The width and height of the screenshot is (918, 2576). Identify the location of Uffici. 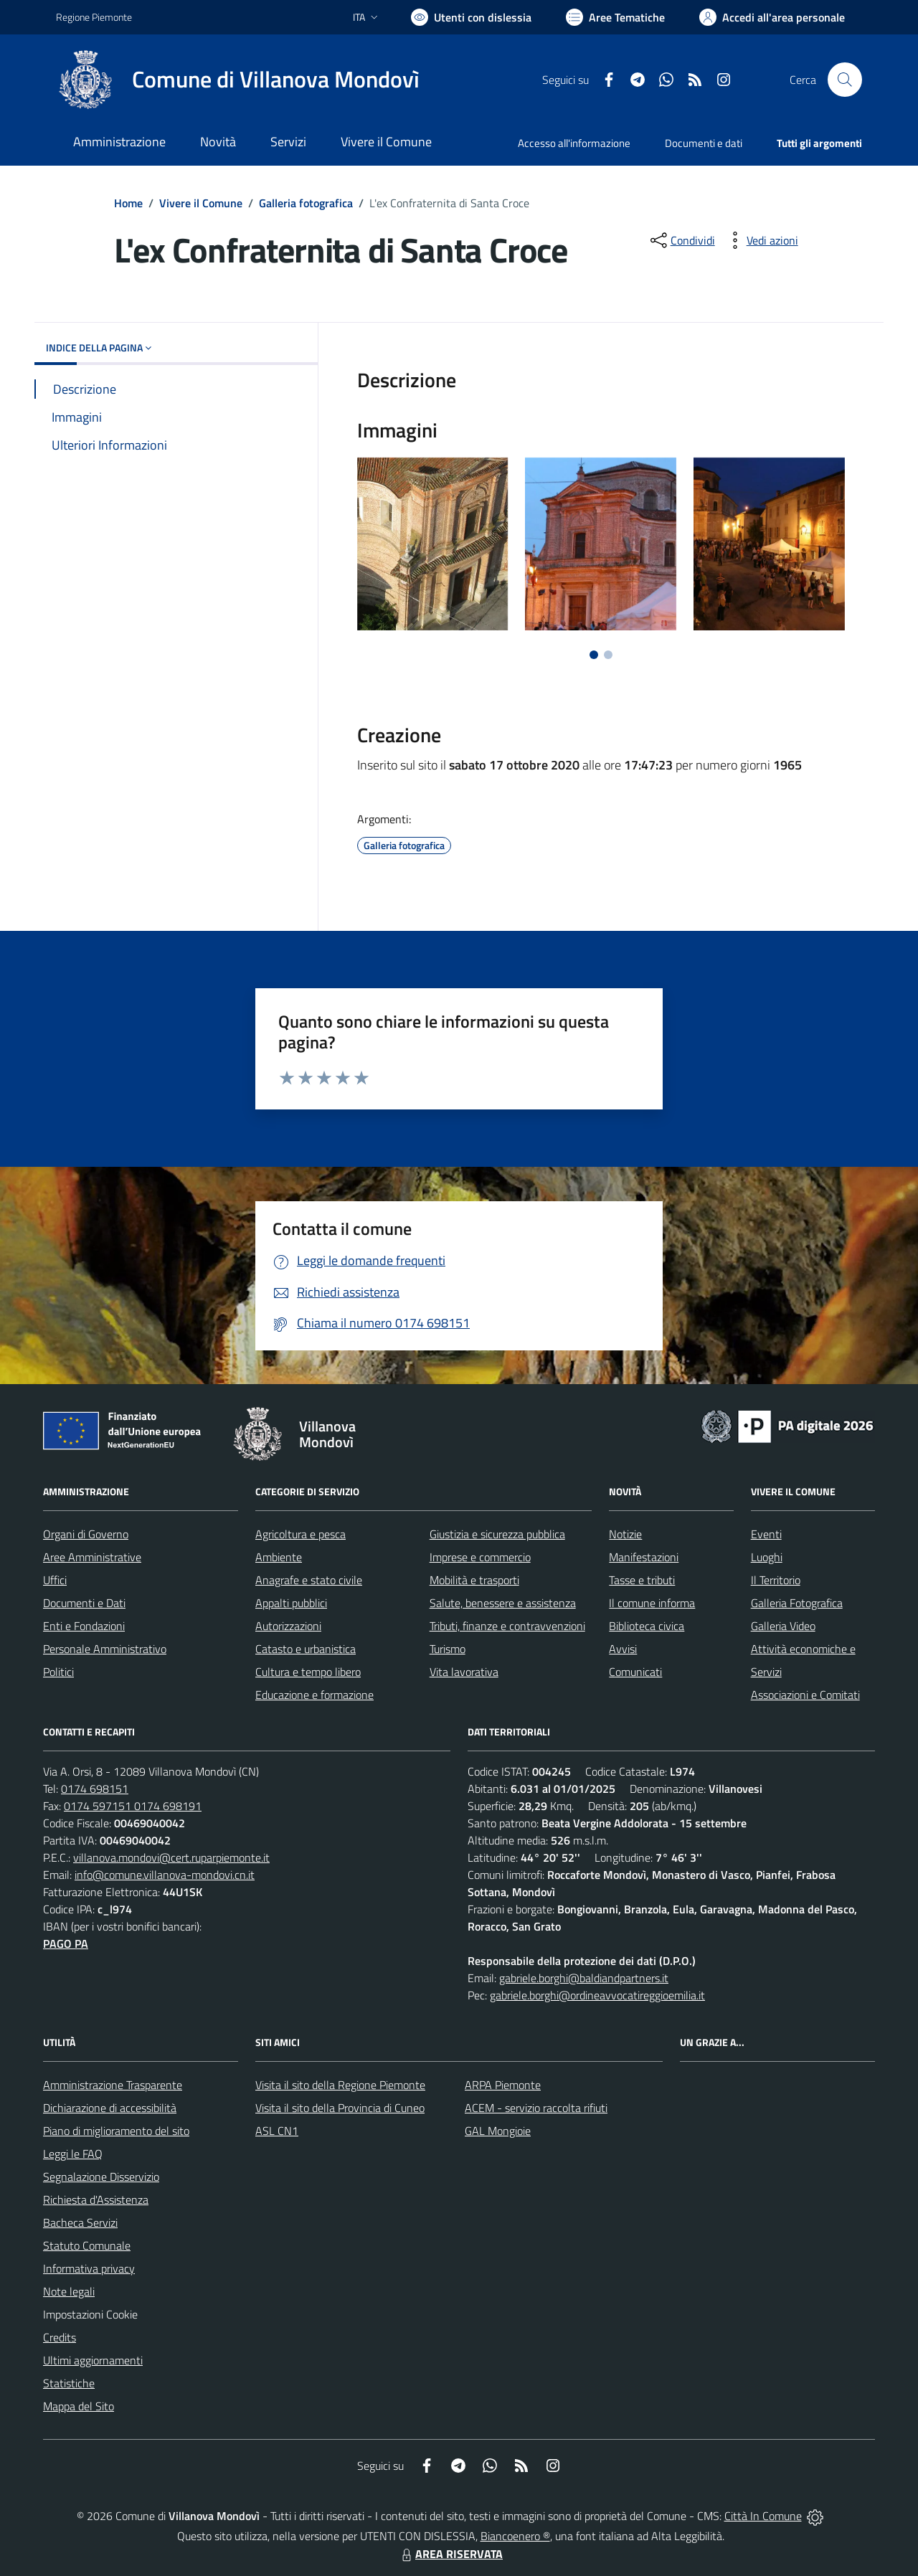
(55, 1579).